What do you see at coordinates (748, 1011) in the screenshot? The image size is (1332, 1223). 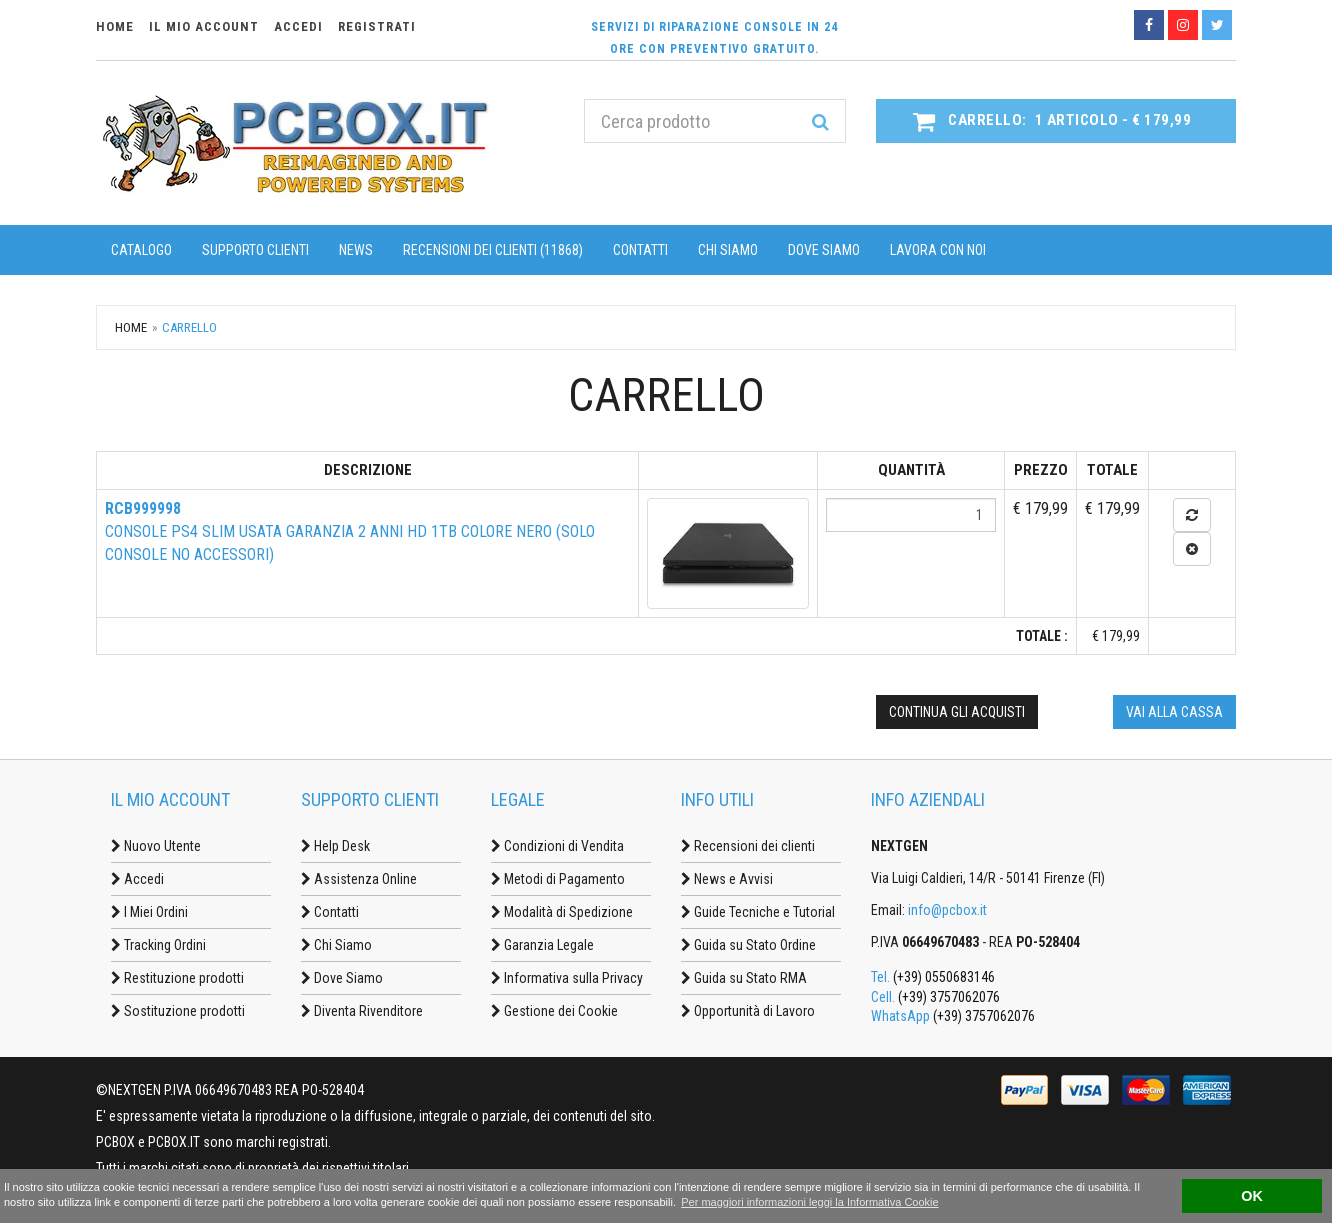 I see `Opportunità di Lavoro` at bounding box center [748, 1011].